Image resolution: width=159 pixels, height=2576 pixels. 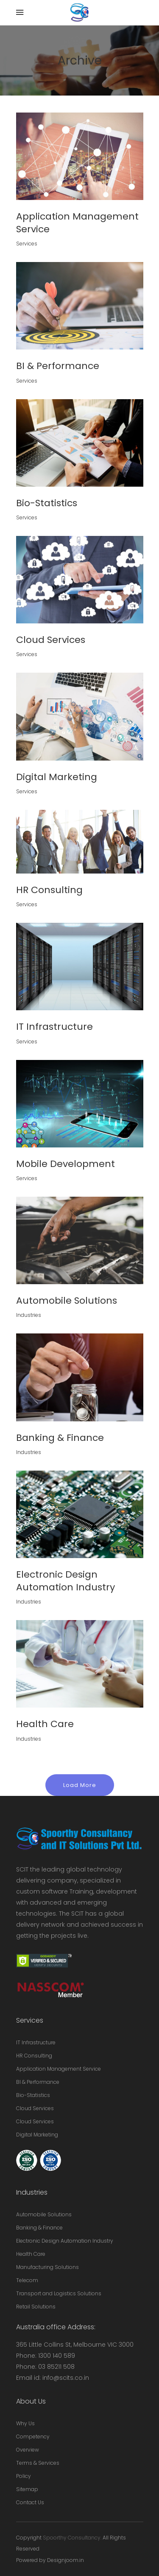 What do you see at coordinates (30, 2254) in the screenshot?
I see `Health Care` at bounding box center [30, 2254].